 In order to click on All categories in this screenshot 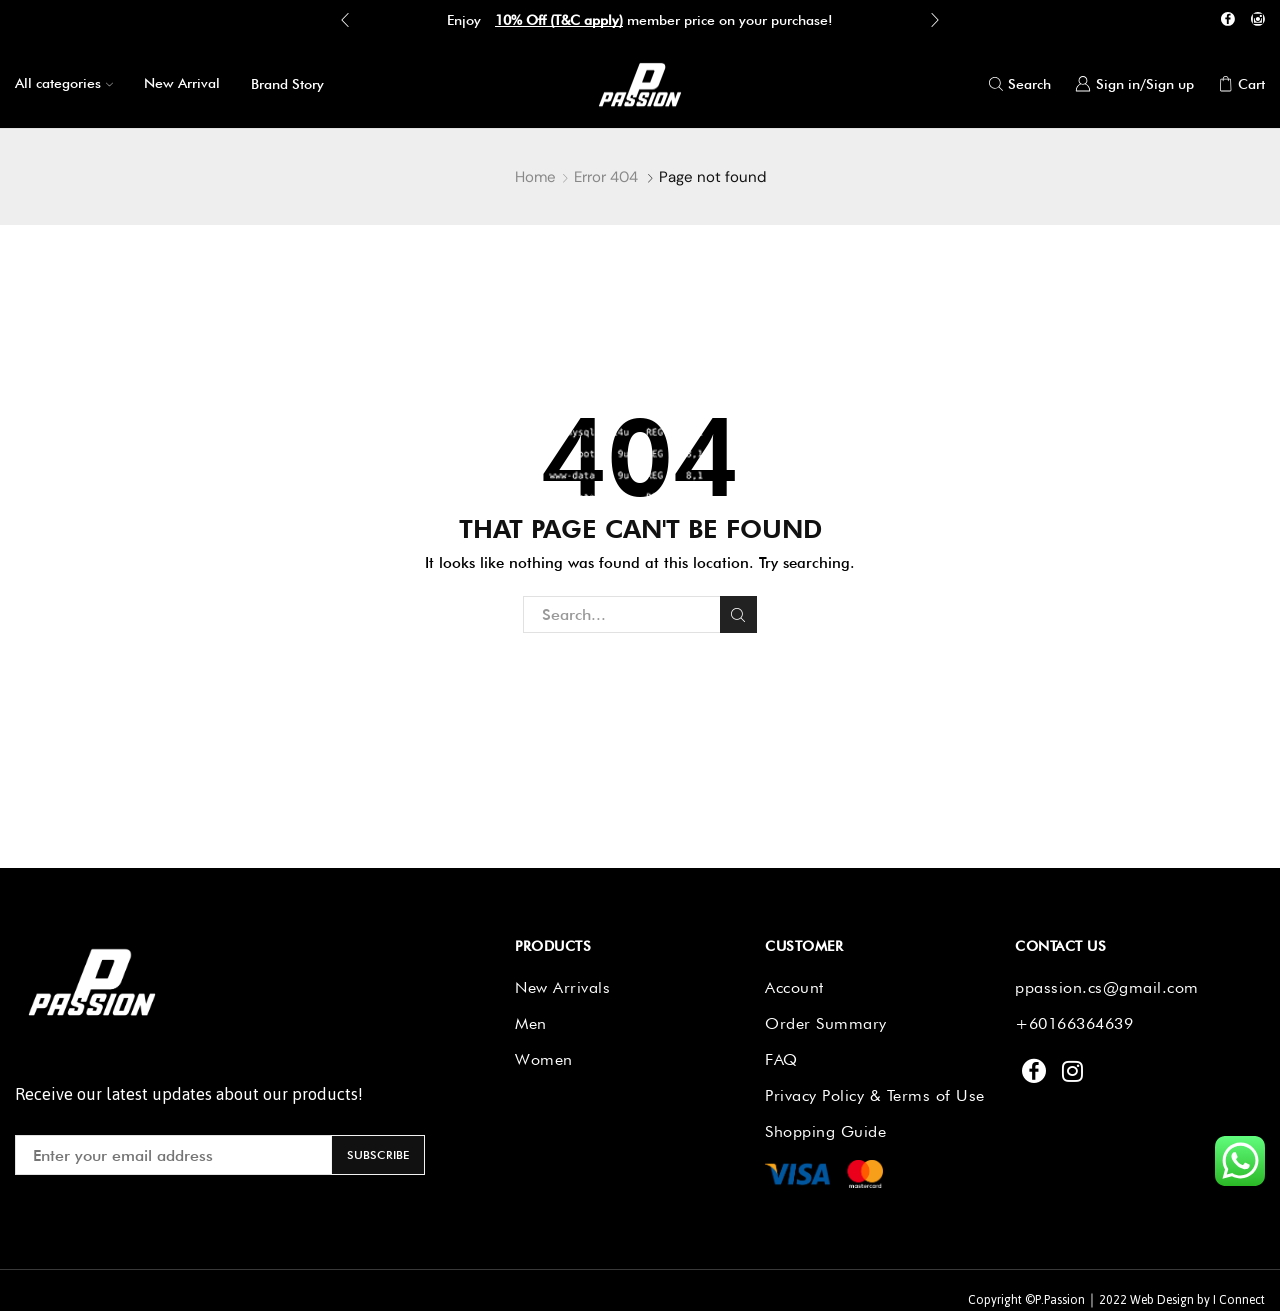, I will do `click(64, 83)`.